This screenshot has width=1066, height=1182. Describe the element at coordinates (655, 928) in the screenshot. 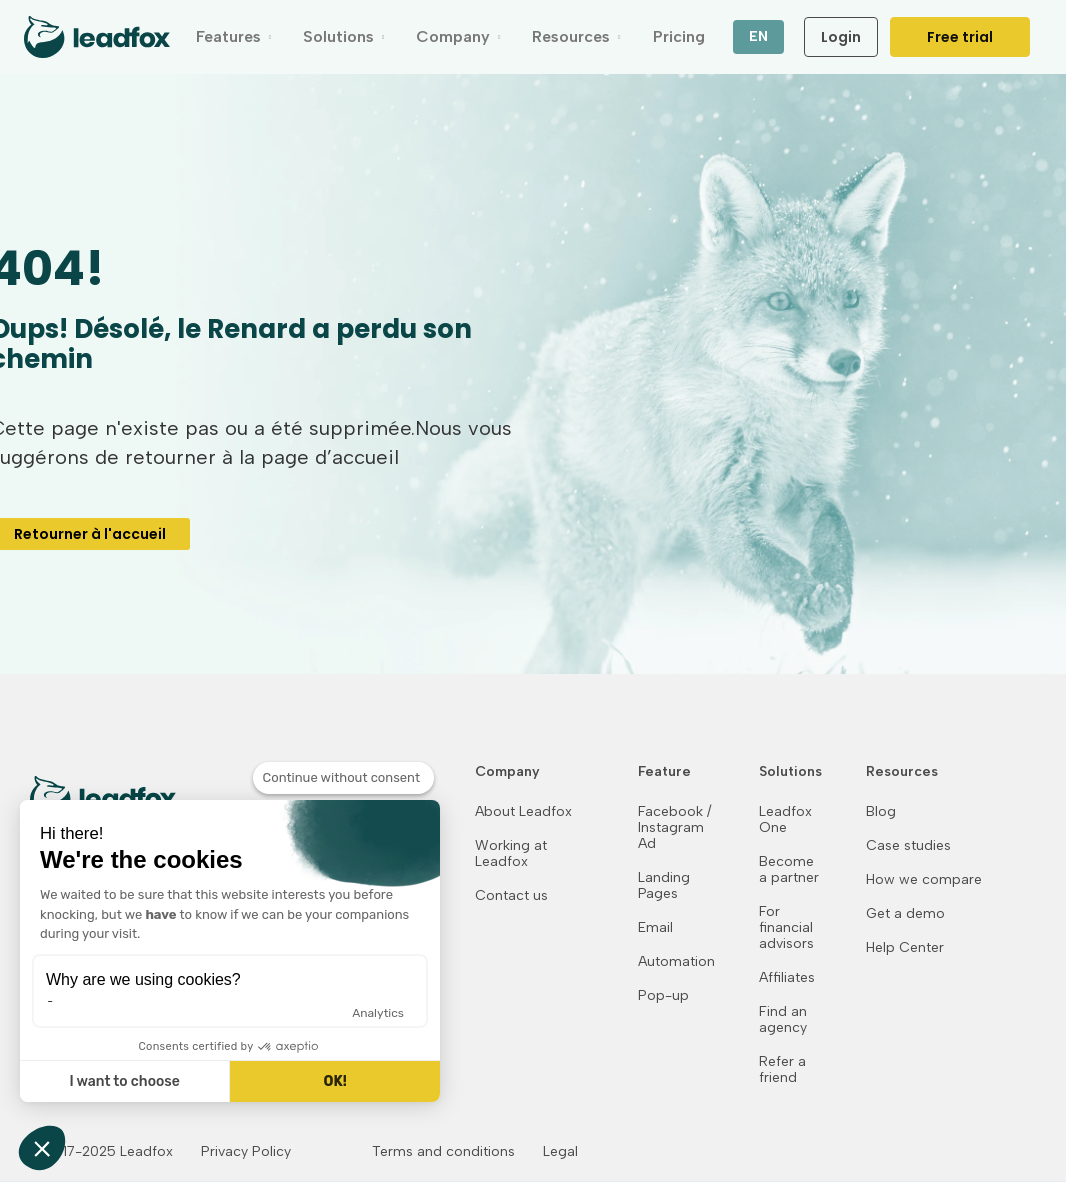

I see `Email` at that location.